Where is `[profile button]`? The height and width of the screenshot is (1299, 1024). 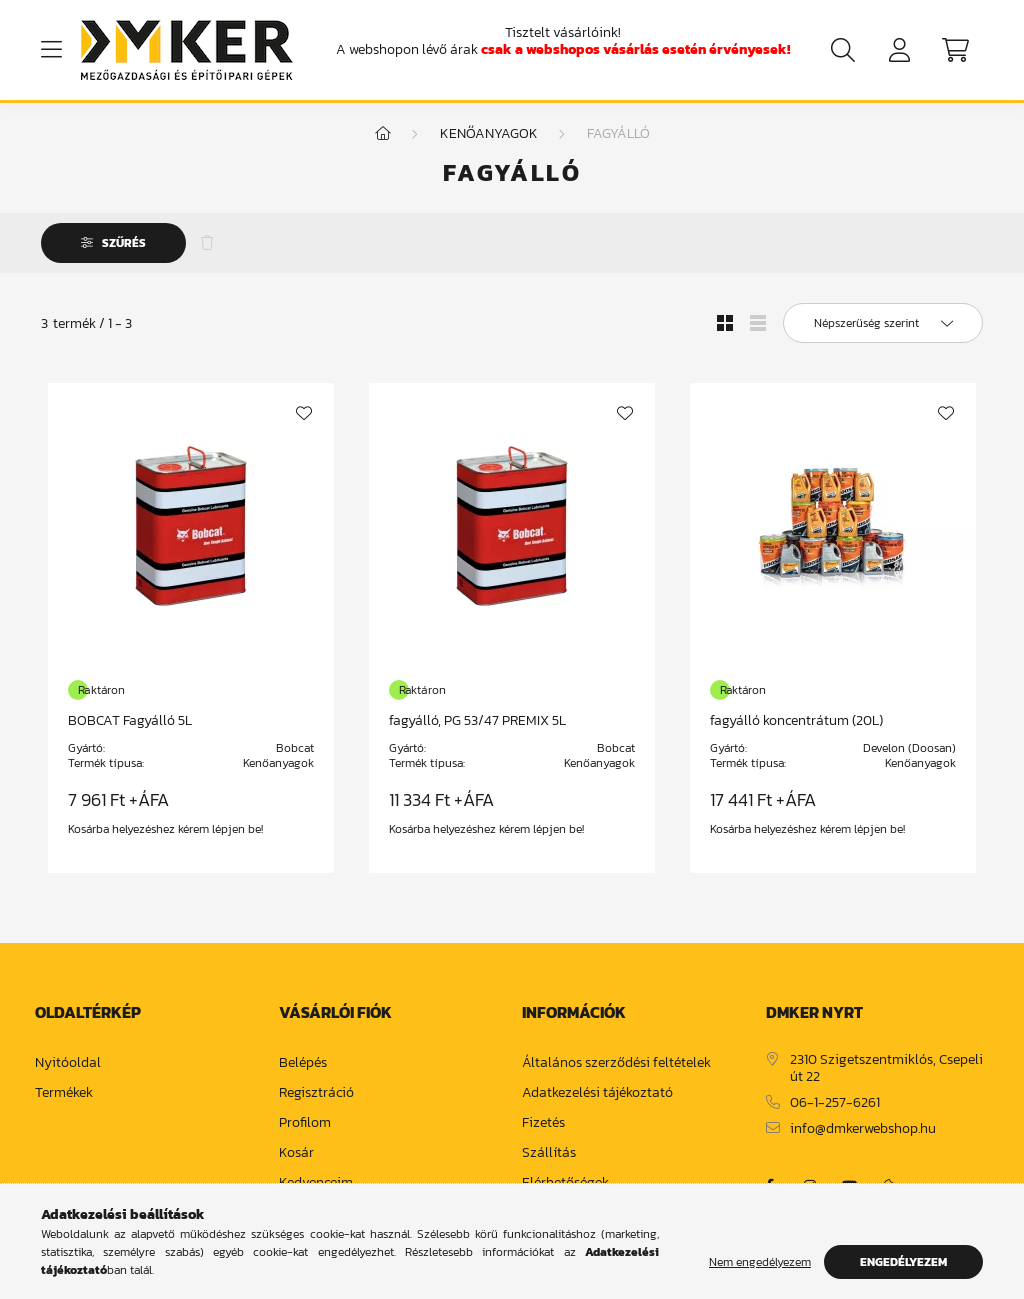 [profile button] is located at coordinates (899, 50).